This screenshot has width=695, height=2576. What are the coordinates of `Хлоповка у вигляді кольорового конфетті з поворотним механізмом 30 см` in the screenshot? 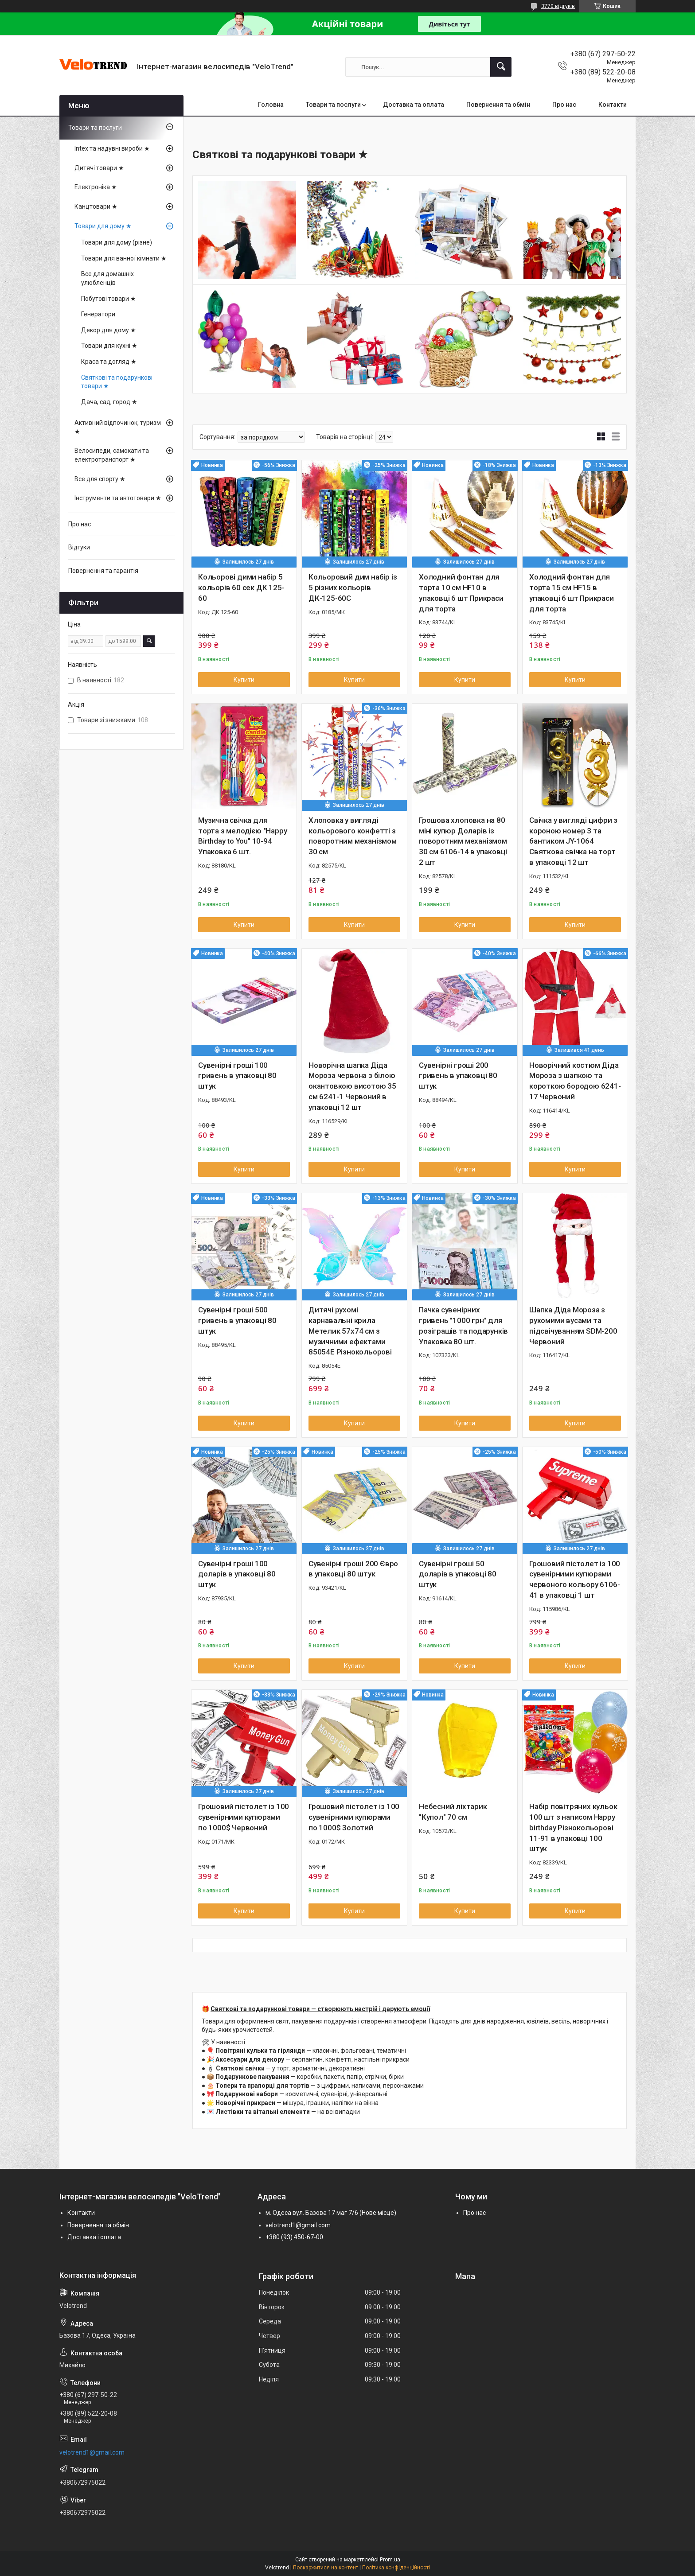 It's located at (352, 836).